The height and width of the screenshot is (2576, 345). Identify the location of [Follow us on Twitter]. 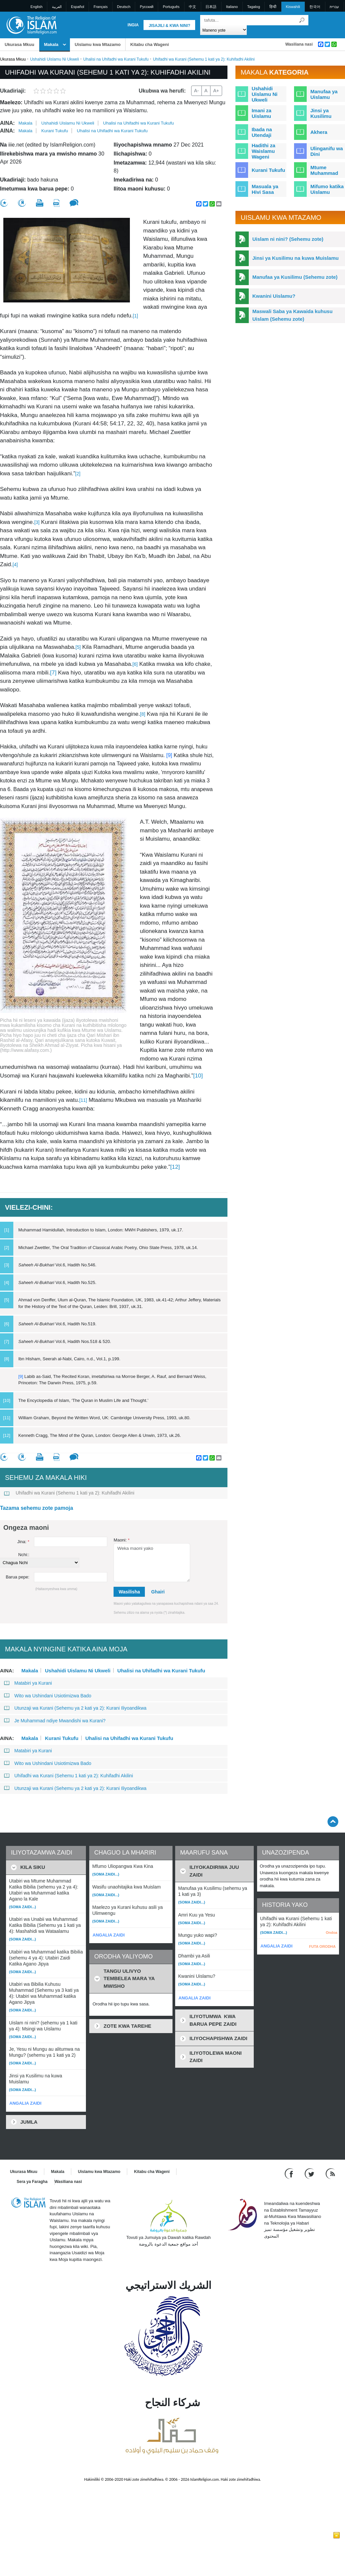
(310, 2173).